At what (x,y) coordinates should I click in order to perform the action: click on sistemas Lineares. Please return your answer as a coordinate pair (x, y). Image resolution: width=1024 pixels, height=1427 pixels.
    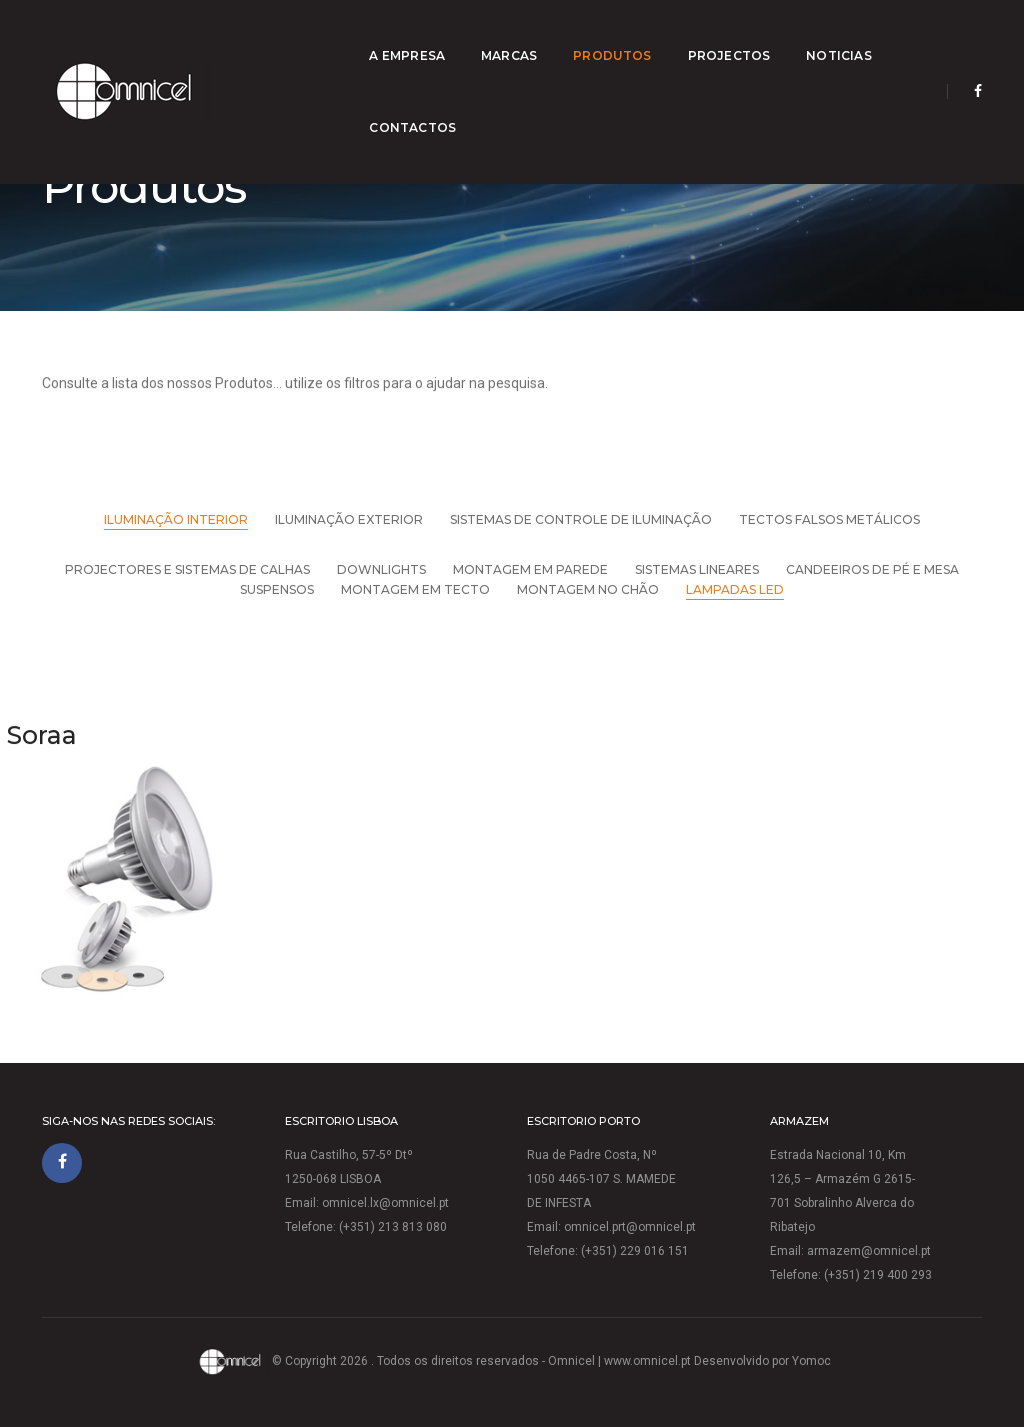
    Looking at the image, I should click on (697, 569).